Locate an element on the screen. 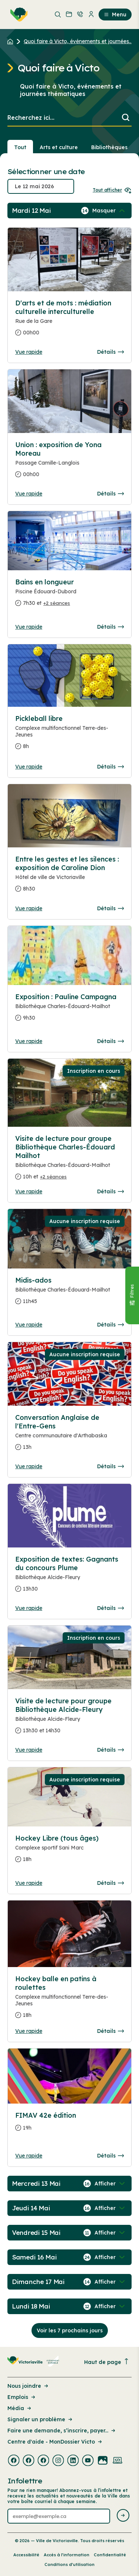  Vue rapide [Ouvrir la boite de détails pour Hockey Libre (tous âges)] is located at coordinates (28, 1883).